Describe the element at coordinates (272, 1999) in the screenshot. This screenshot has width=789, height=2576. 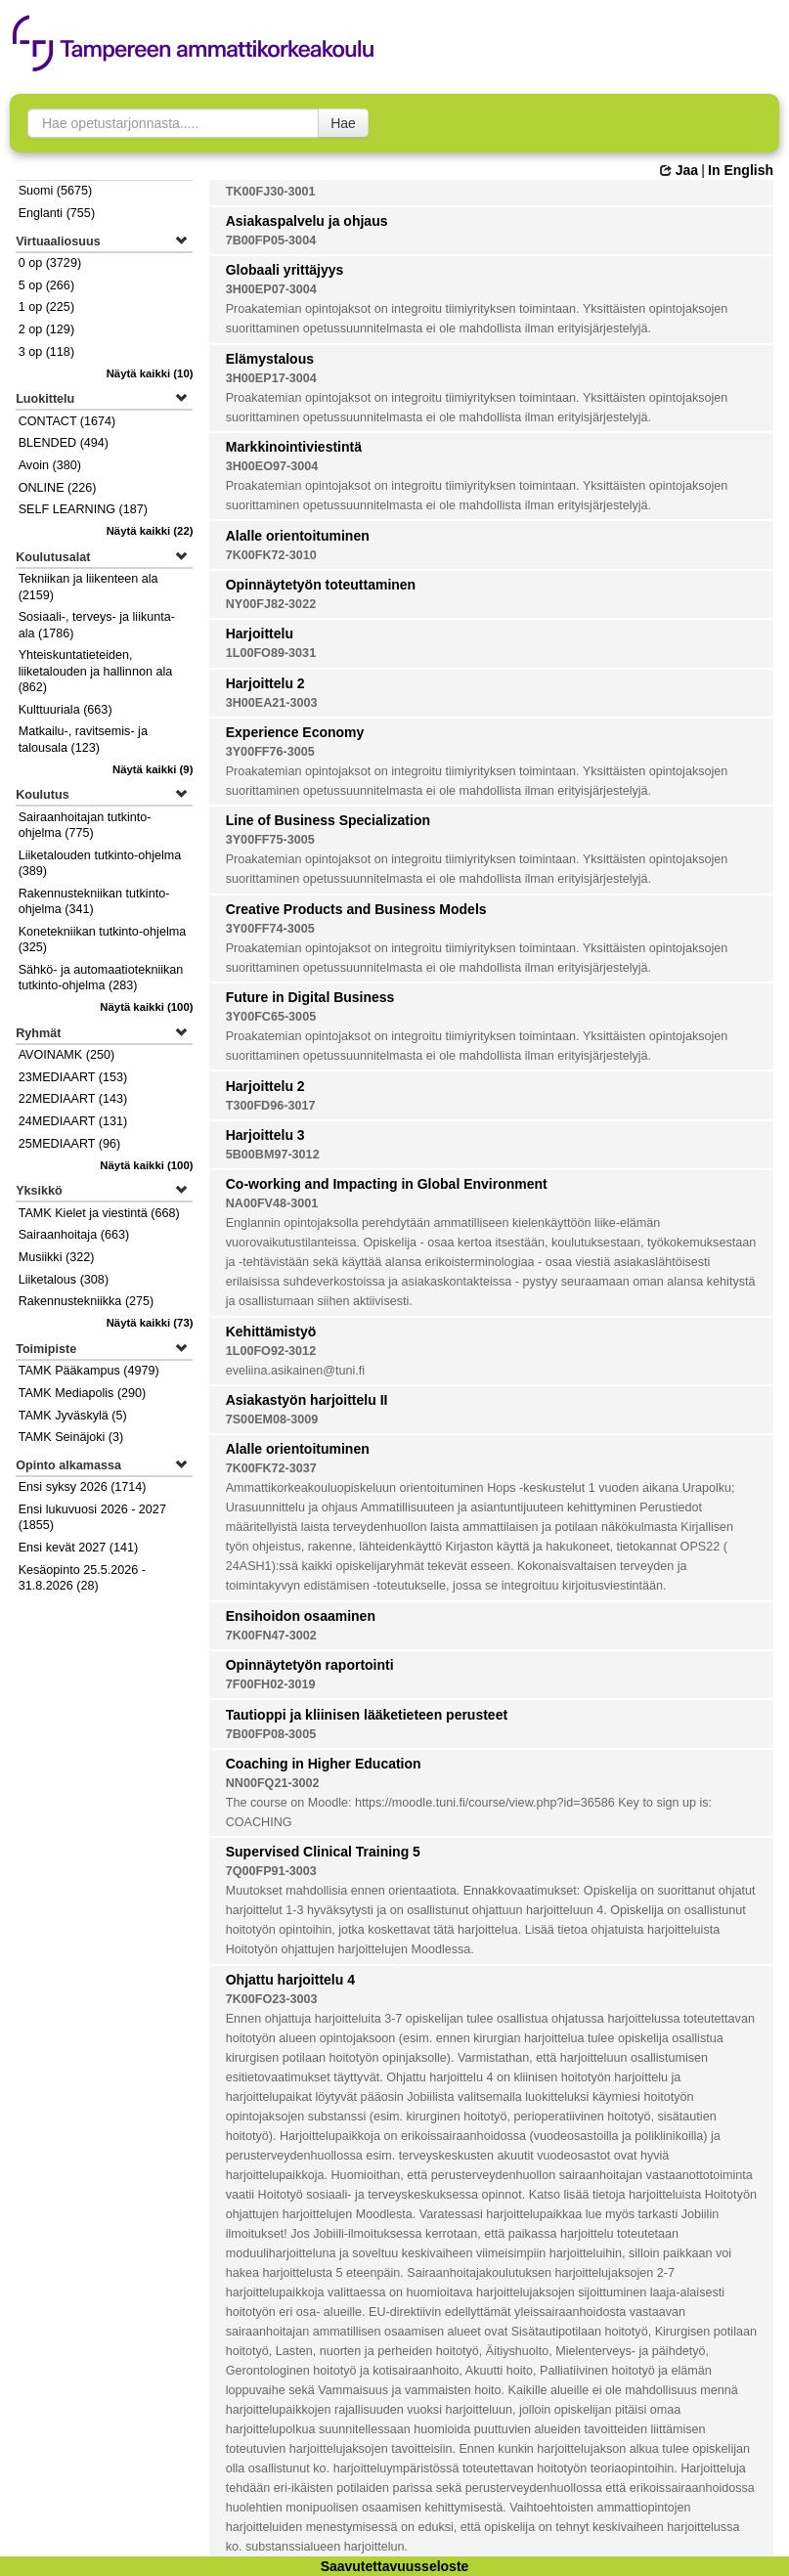
I see `7K00FO23-3003` at that location.